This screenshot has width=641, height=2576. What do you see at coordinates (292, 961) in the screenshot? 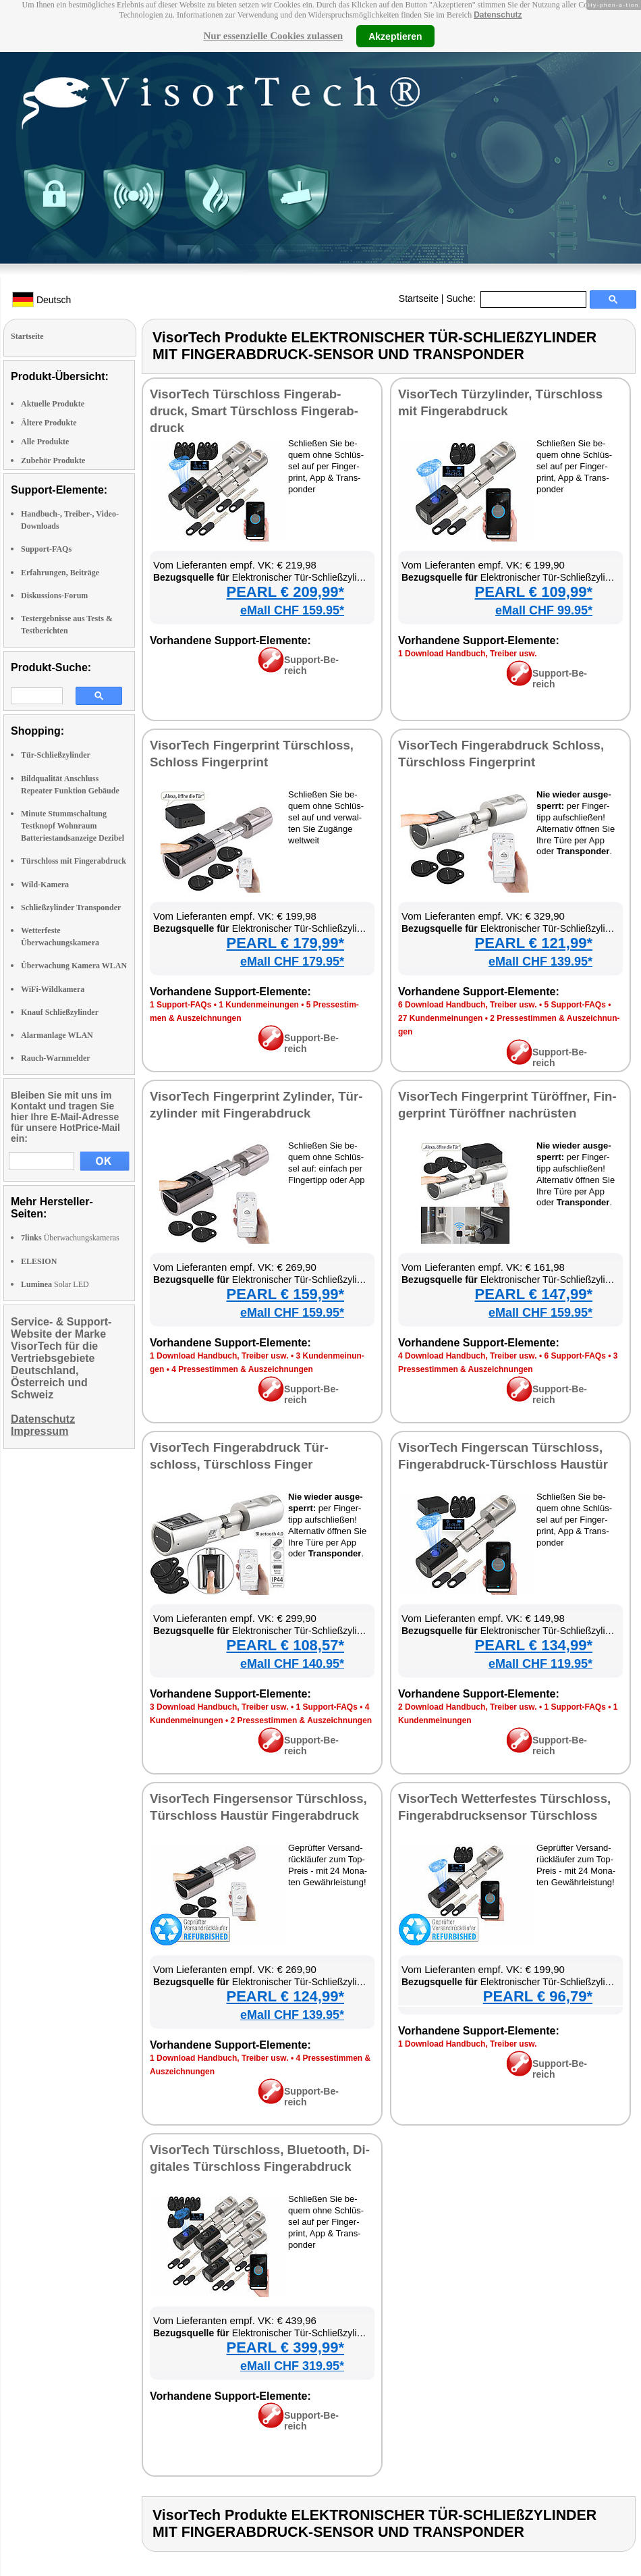
I see `eMall CHF 179.95*` at bounding box center [292, 961].